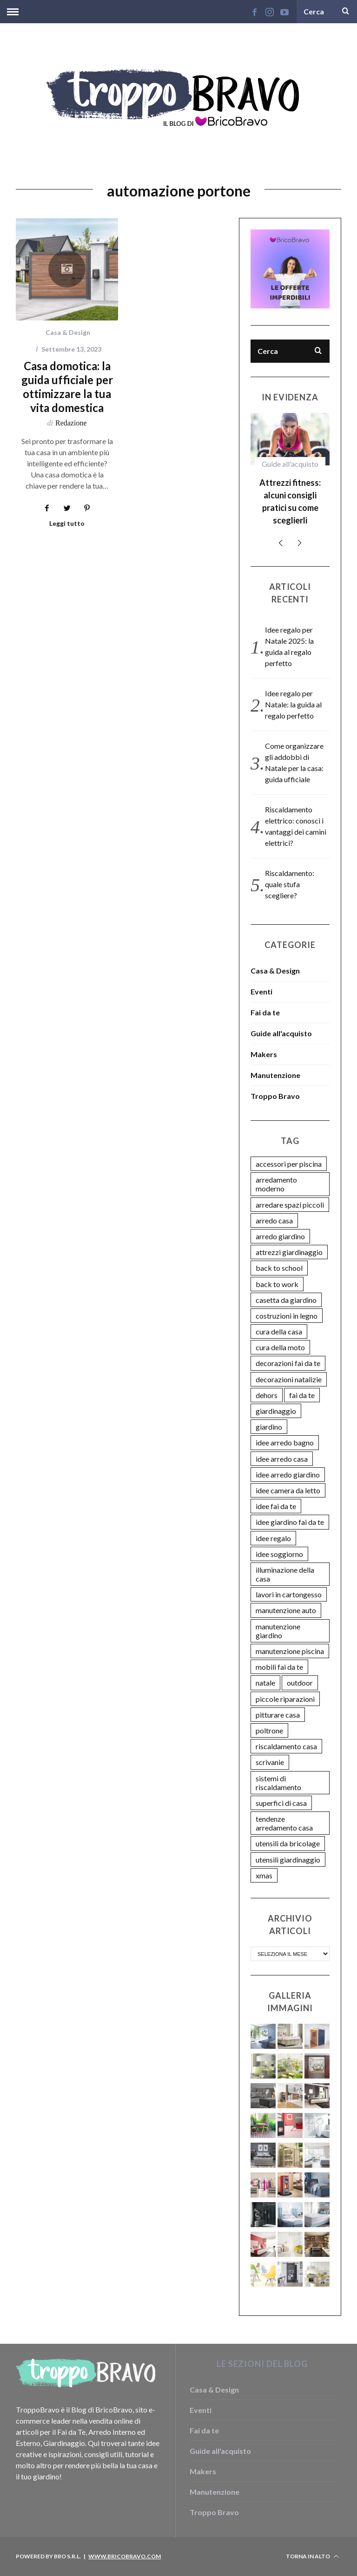 Image resolution: width=357 pixels, height=2576 pixels. What do you see at coordinates (290, 501) in the screenshot?
I see `Attrezzi fitness: alcuni consigli pratici su come sceglierli` at bounding box center [290, 501].